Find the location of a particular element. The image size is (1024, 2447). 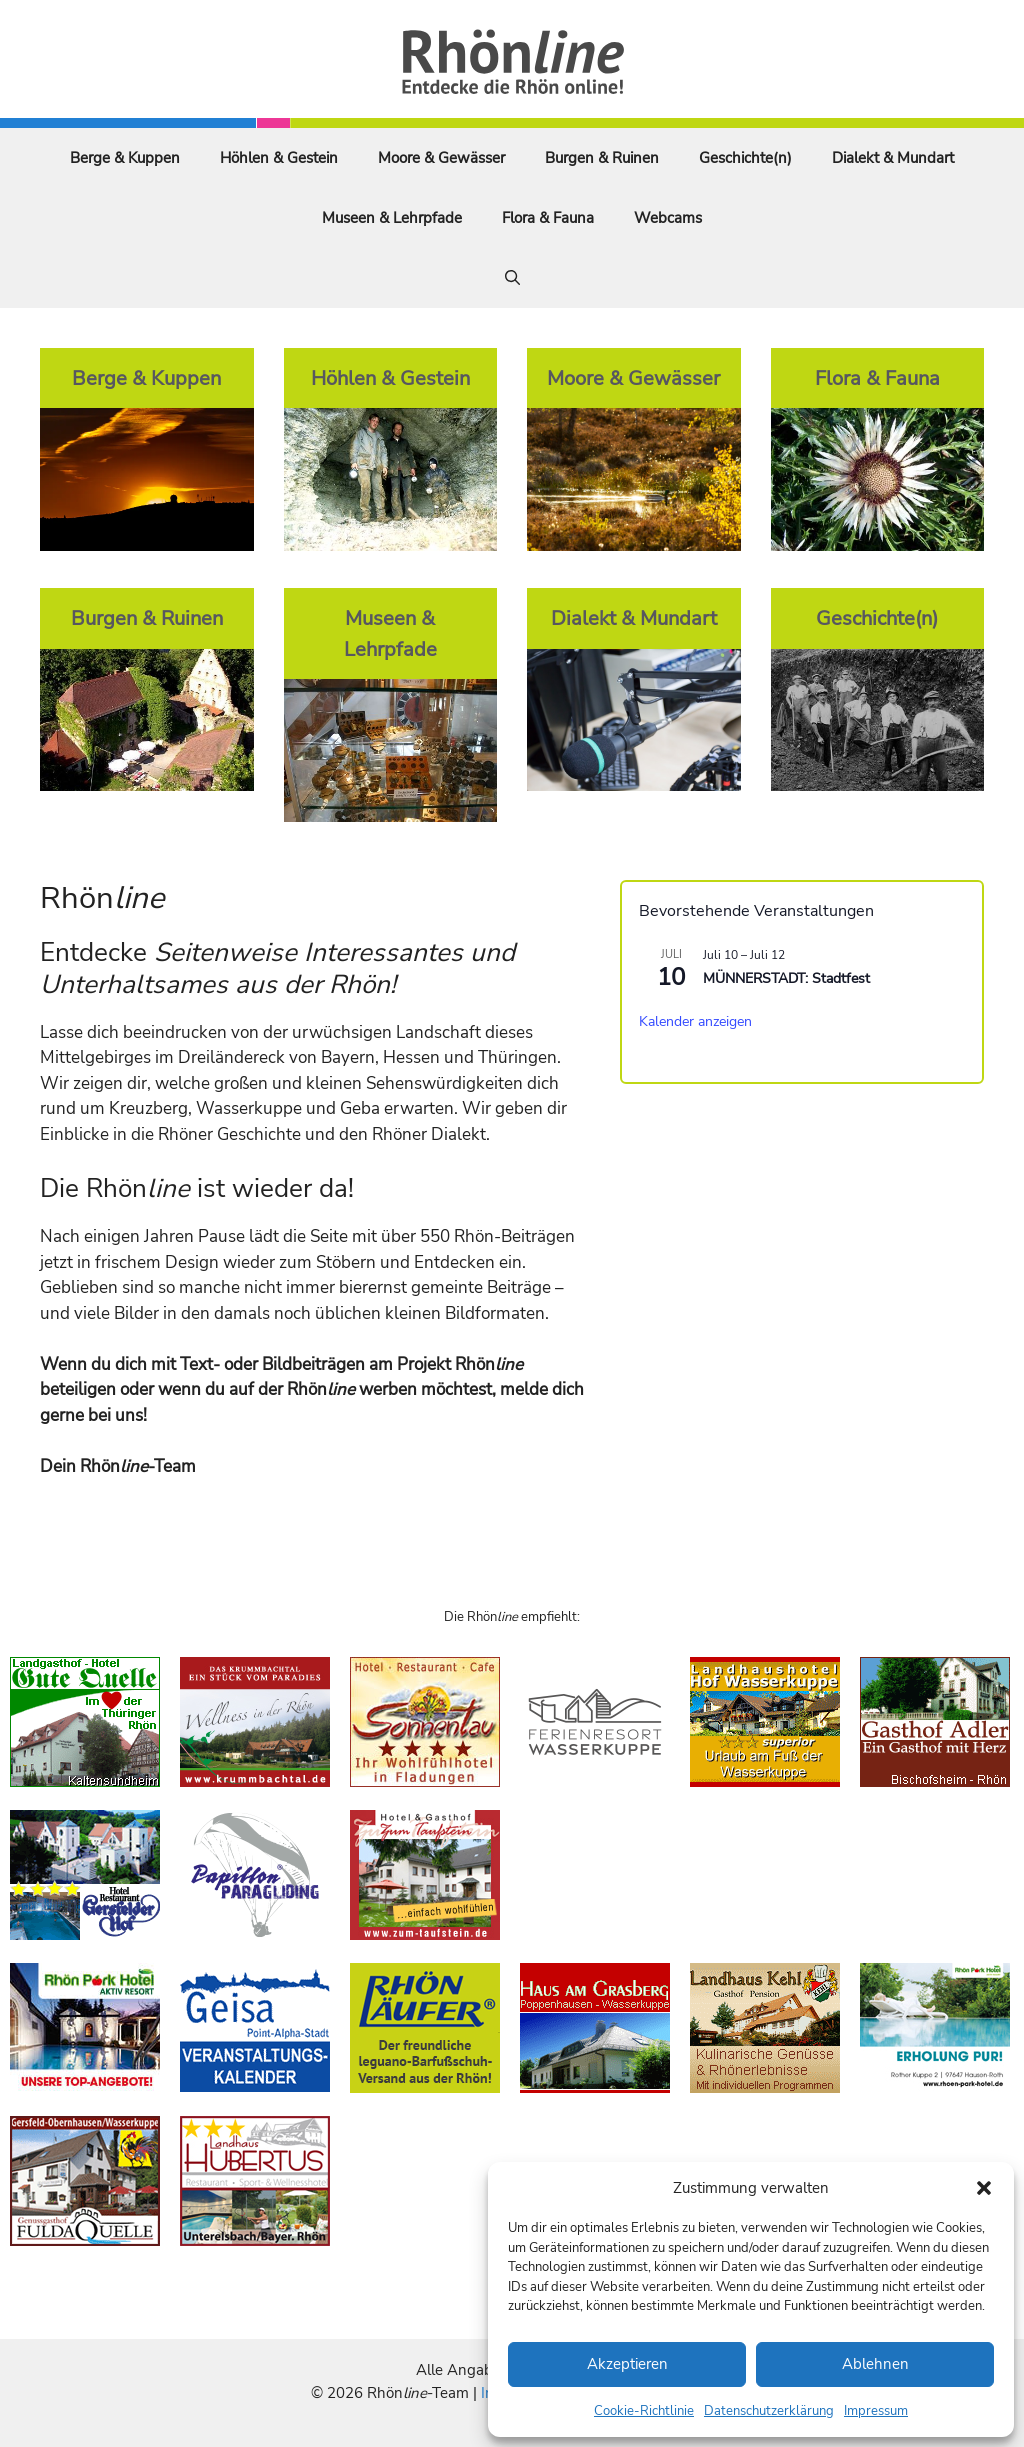

Flora & Fauna is located at coordinates (548, 218).